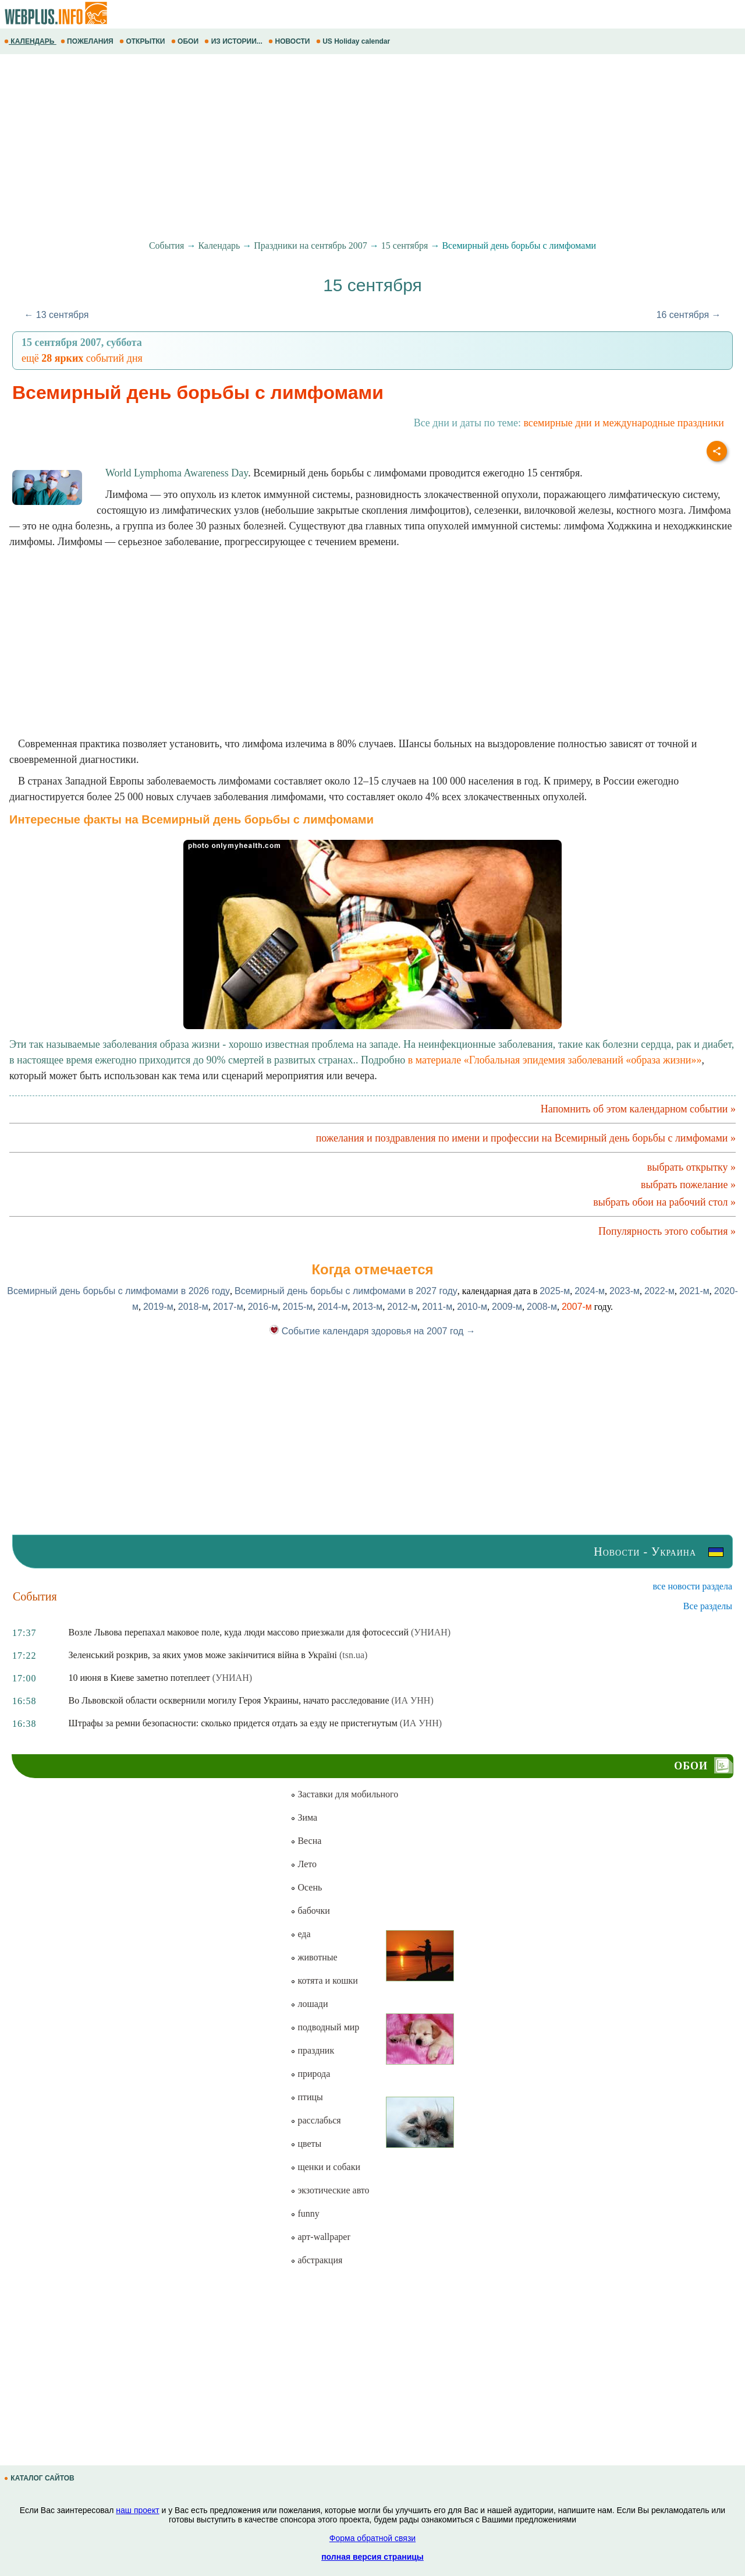 Image resolution: width=745 pixels, height=2576 pixels. Describe the element at coordinates (577, 1307) in the screenshot. I see `2007-м` at that location.